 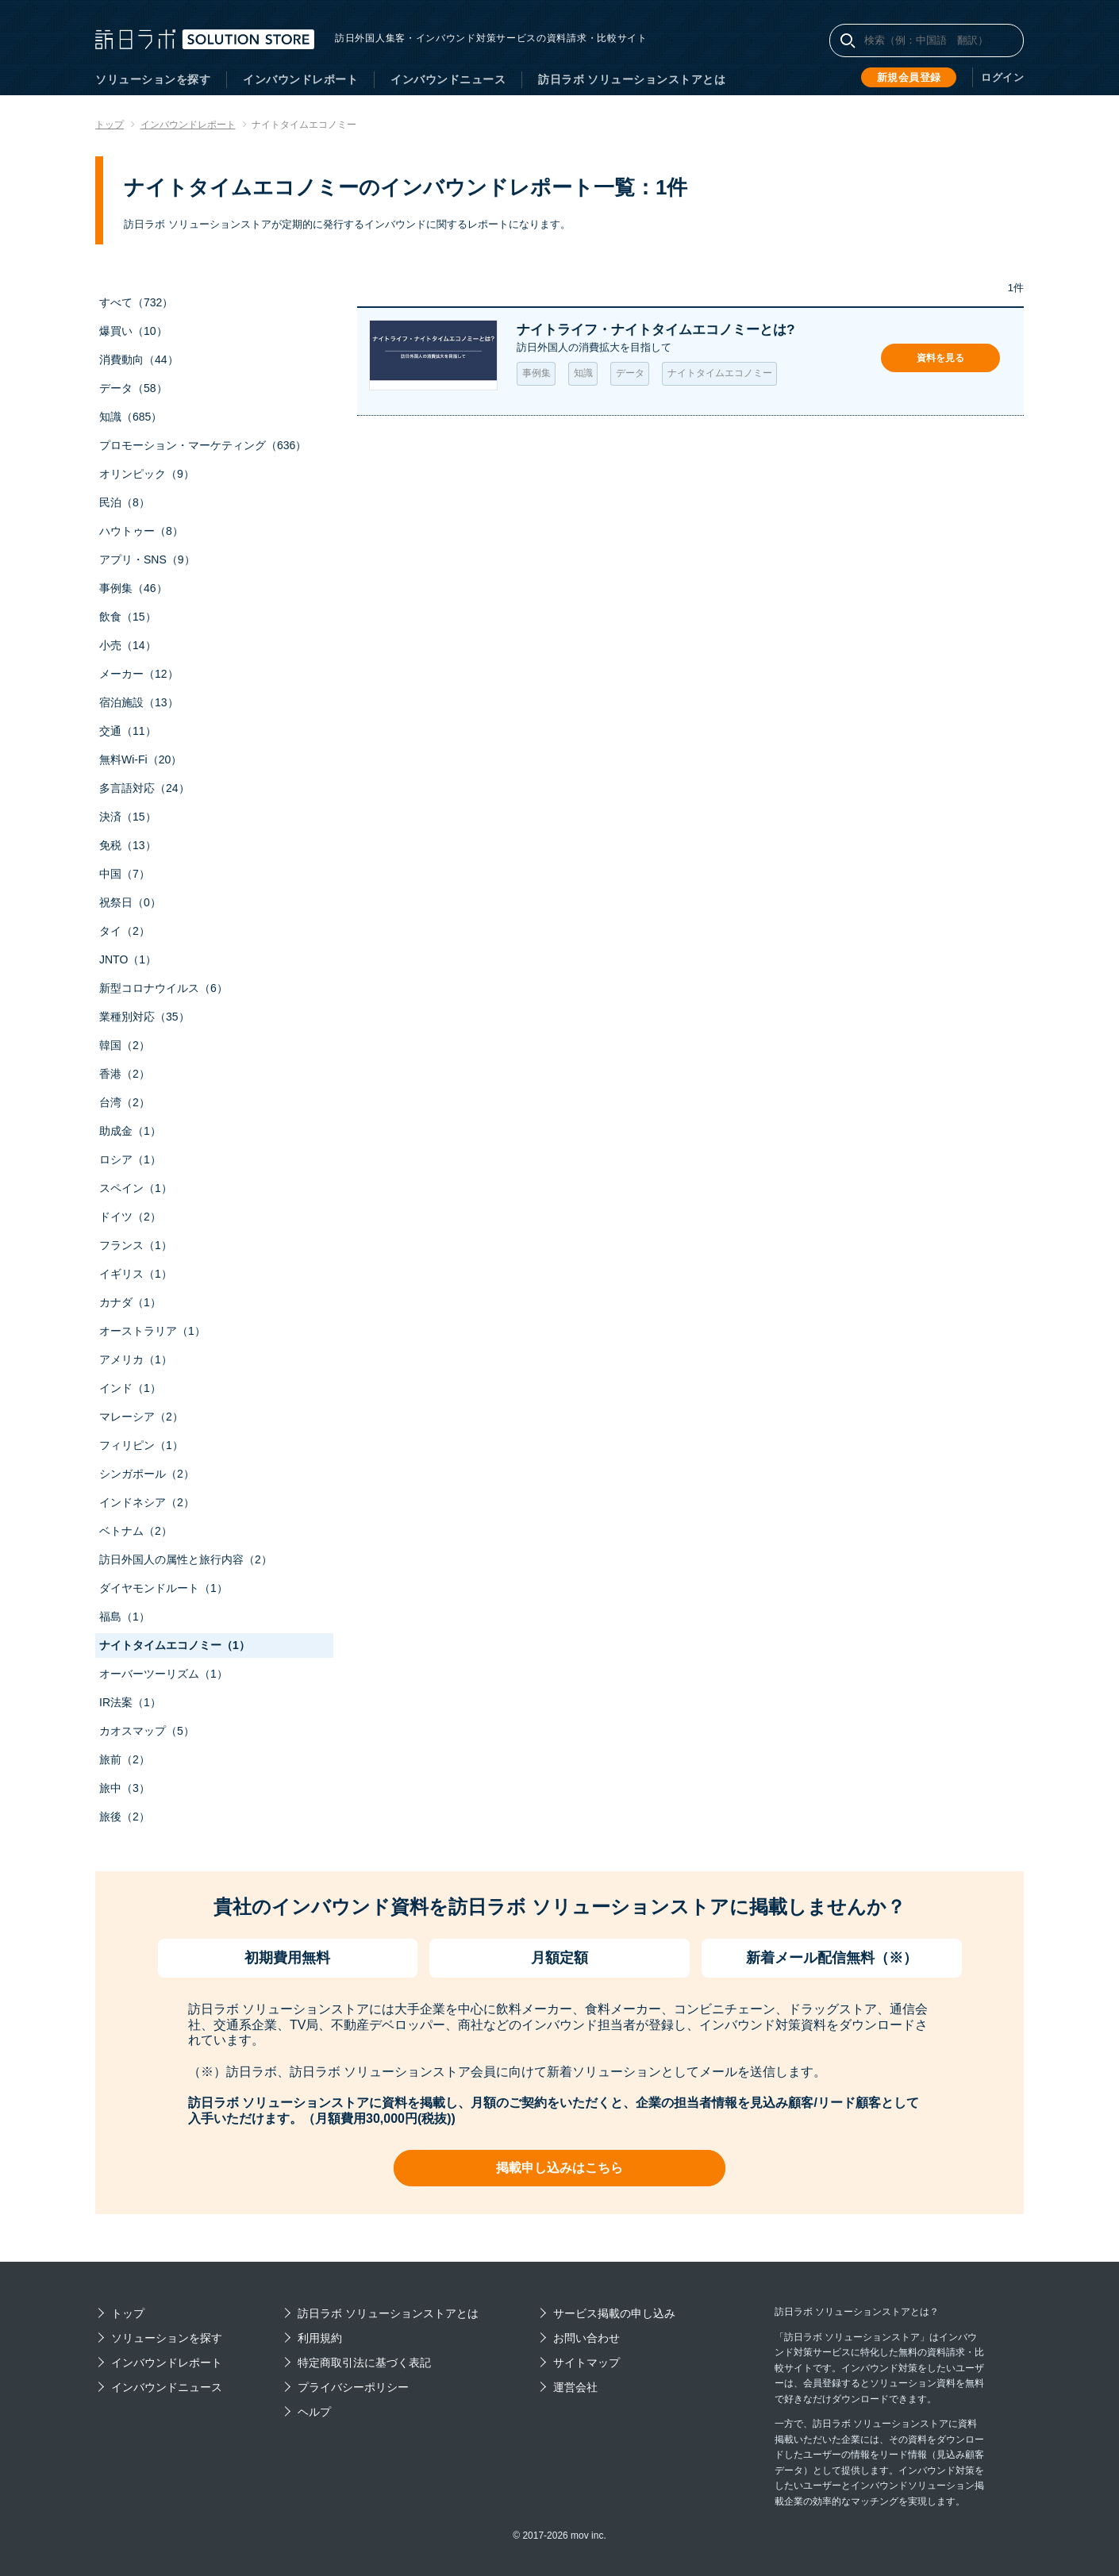 What do you see at coordinates (124, 1616) in the screenshot?
I see `福島（1）` at bounding box center [124, 1616].